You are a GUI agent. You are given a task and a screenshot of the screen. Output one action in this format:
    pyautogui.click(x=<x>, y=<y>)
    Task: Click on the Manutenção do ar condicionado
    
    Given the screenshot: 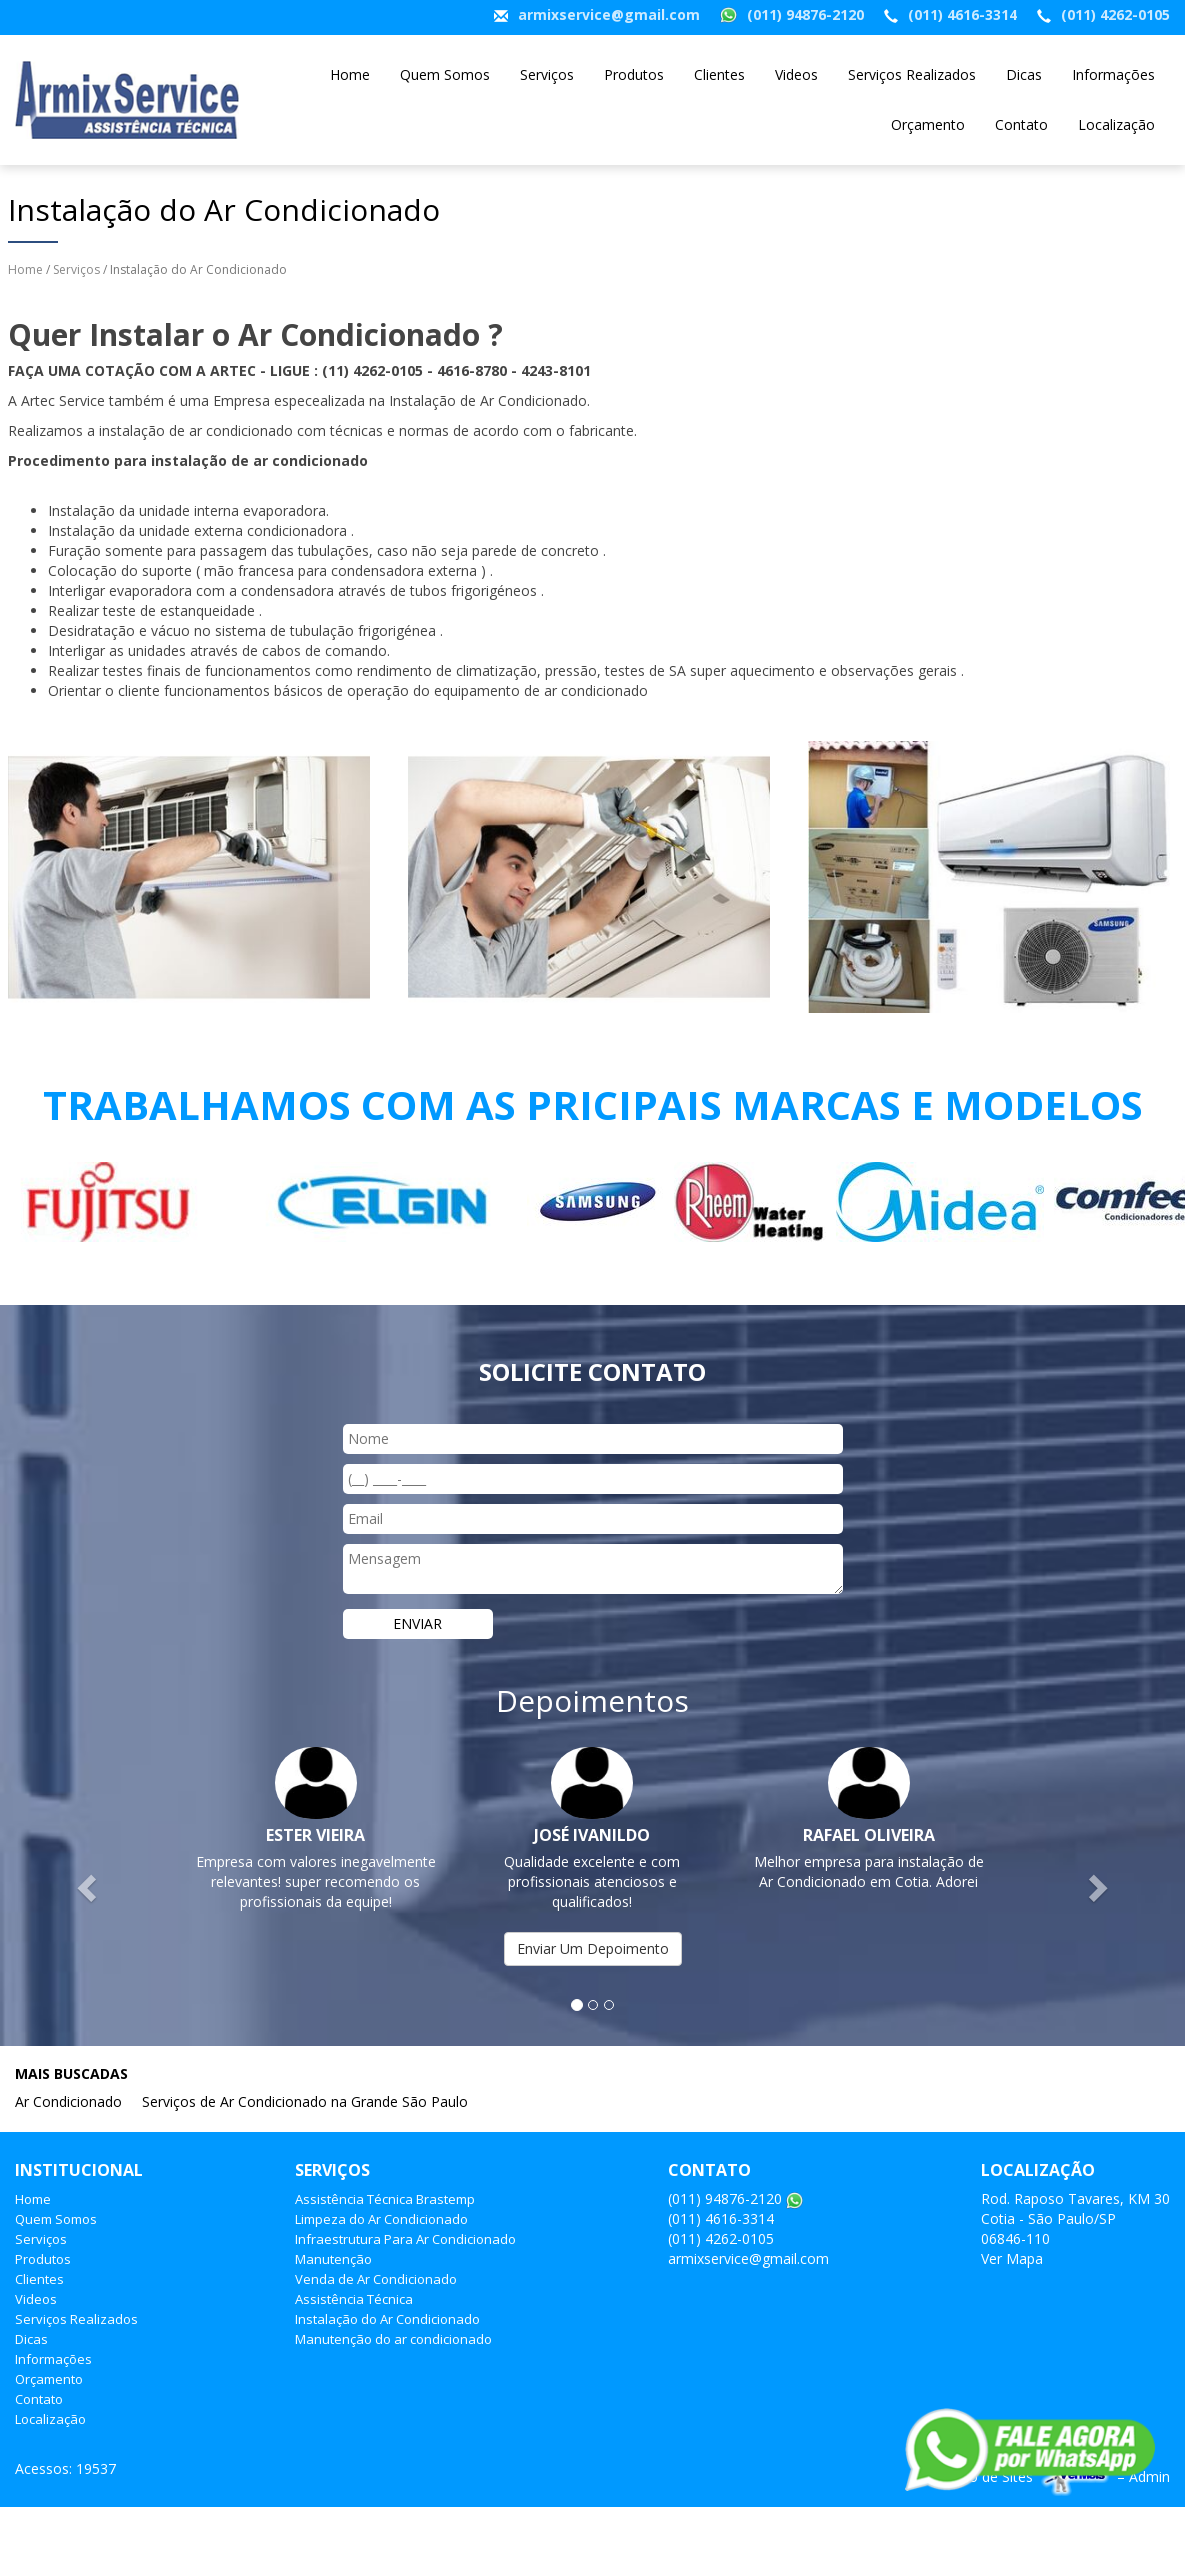 What is the action you would take?
    pyautogui.click(x=393, y=2339)
    